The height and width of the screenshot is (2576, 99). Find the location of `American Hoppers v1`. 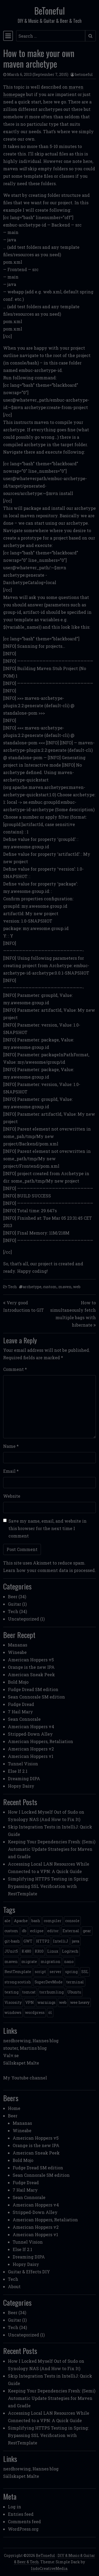

American Hoppers v1 is located at coordinates (30, 1756).